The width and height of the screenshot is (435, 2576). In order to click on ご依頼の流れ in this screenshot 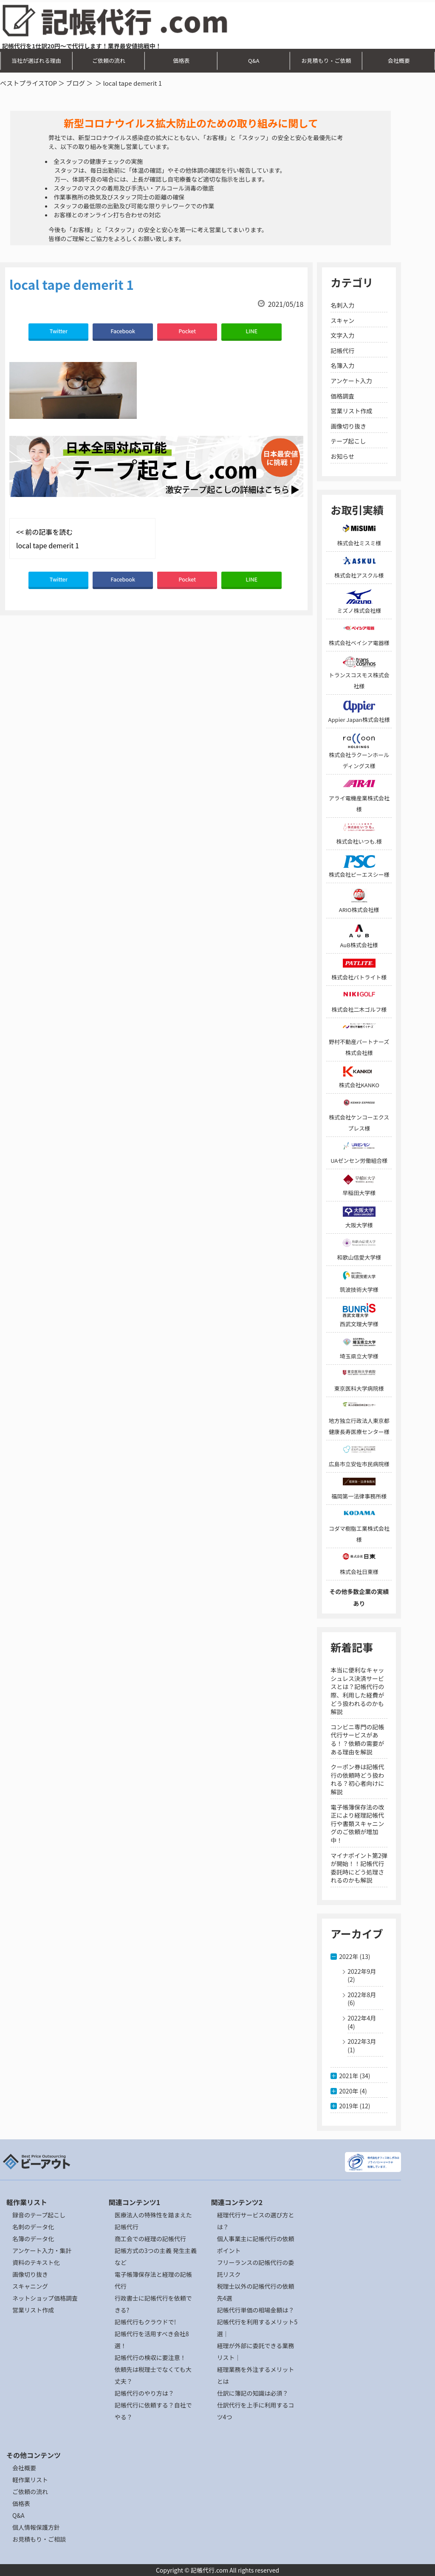, I will do `click(108, 60)`.